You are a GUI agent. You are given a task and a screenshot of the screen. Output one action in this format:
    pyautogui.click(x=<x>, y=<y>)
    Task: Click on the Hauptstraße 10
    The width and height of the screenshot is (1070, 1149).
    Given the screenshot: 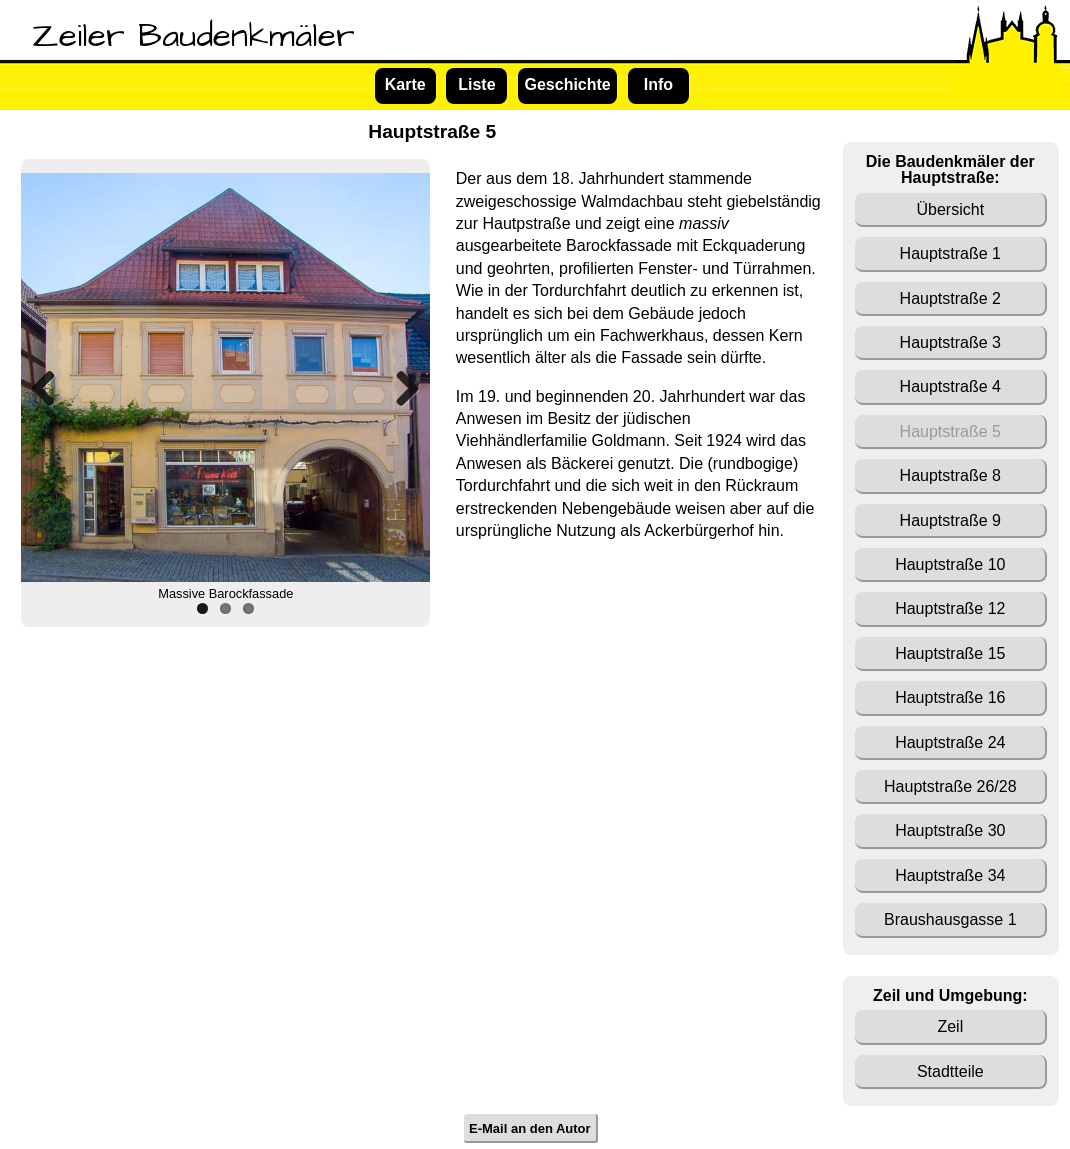 What is the action you would take?
    pyautogui.click(x=950, y=564)
    